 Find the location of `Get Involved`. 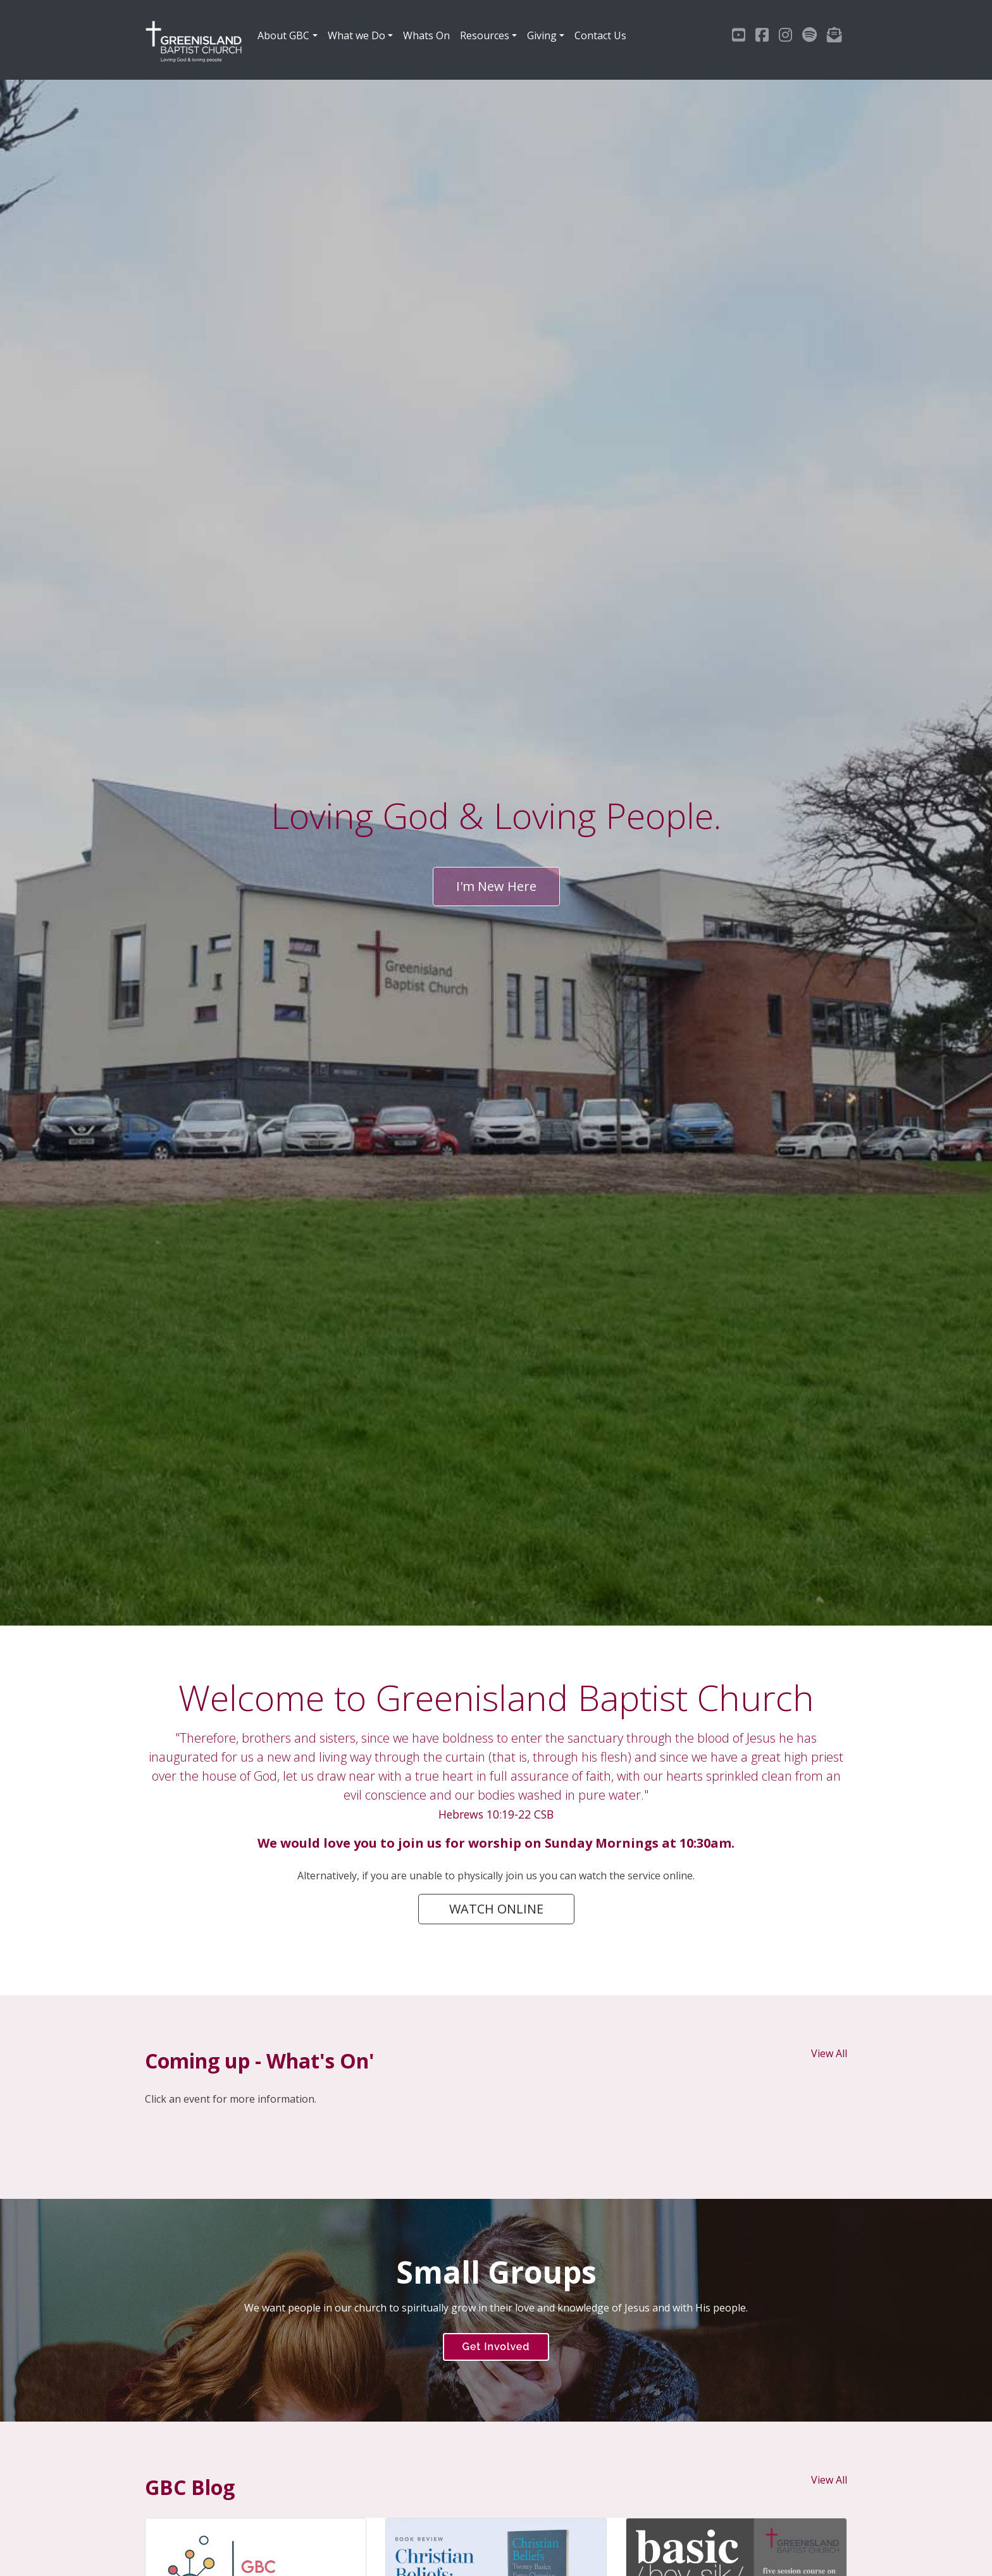

Get Involved is located at coordinates (496, 2347).